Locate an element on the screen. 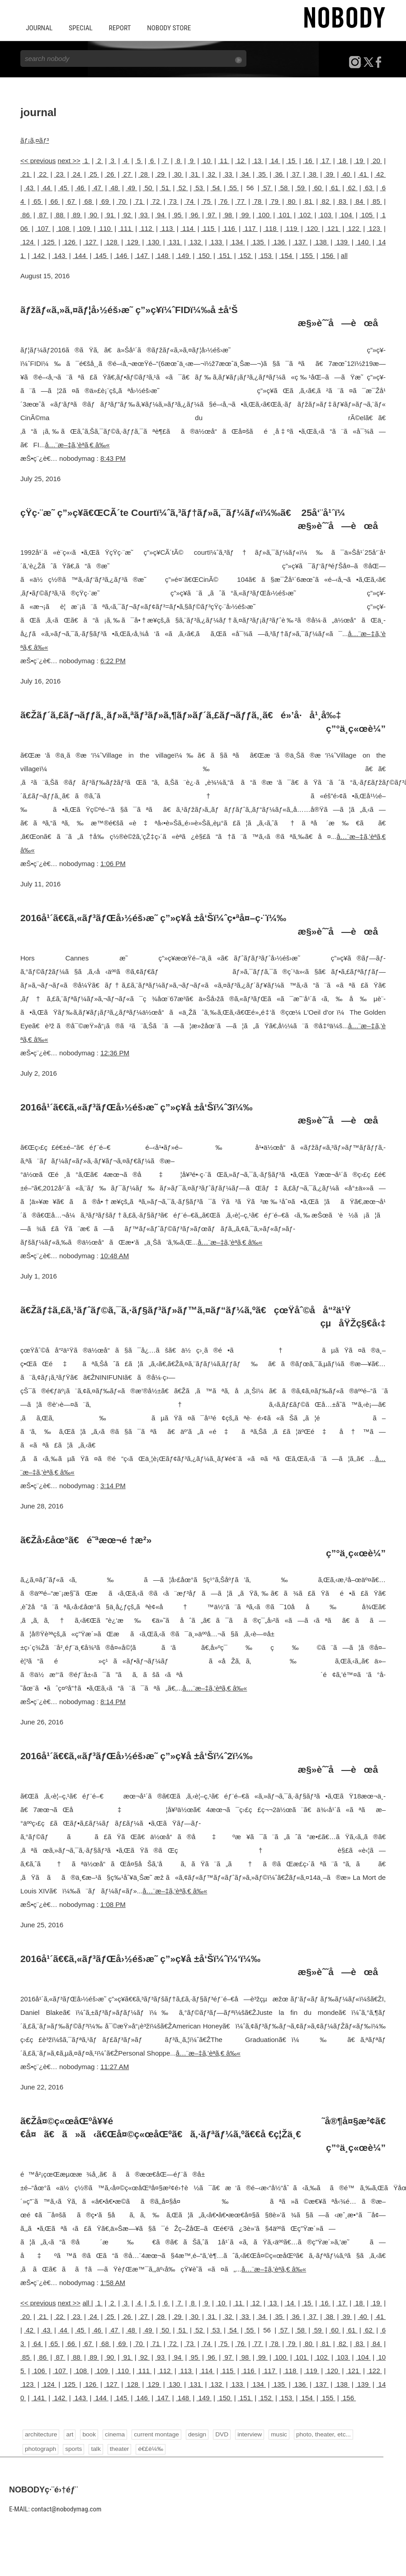 This screenshot has height=2576, width=406. all is located at coordinates (344, 255).